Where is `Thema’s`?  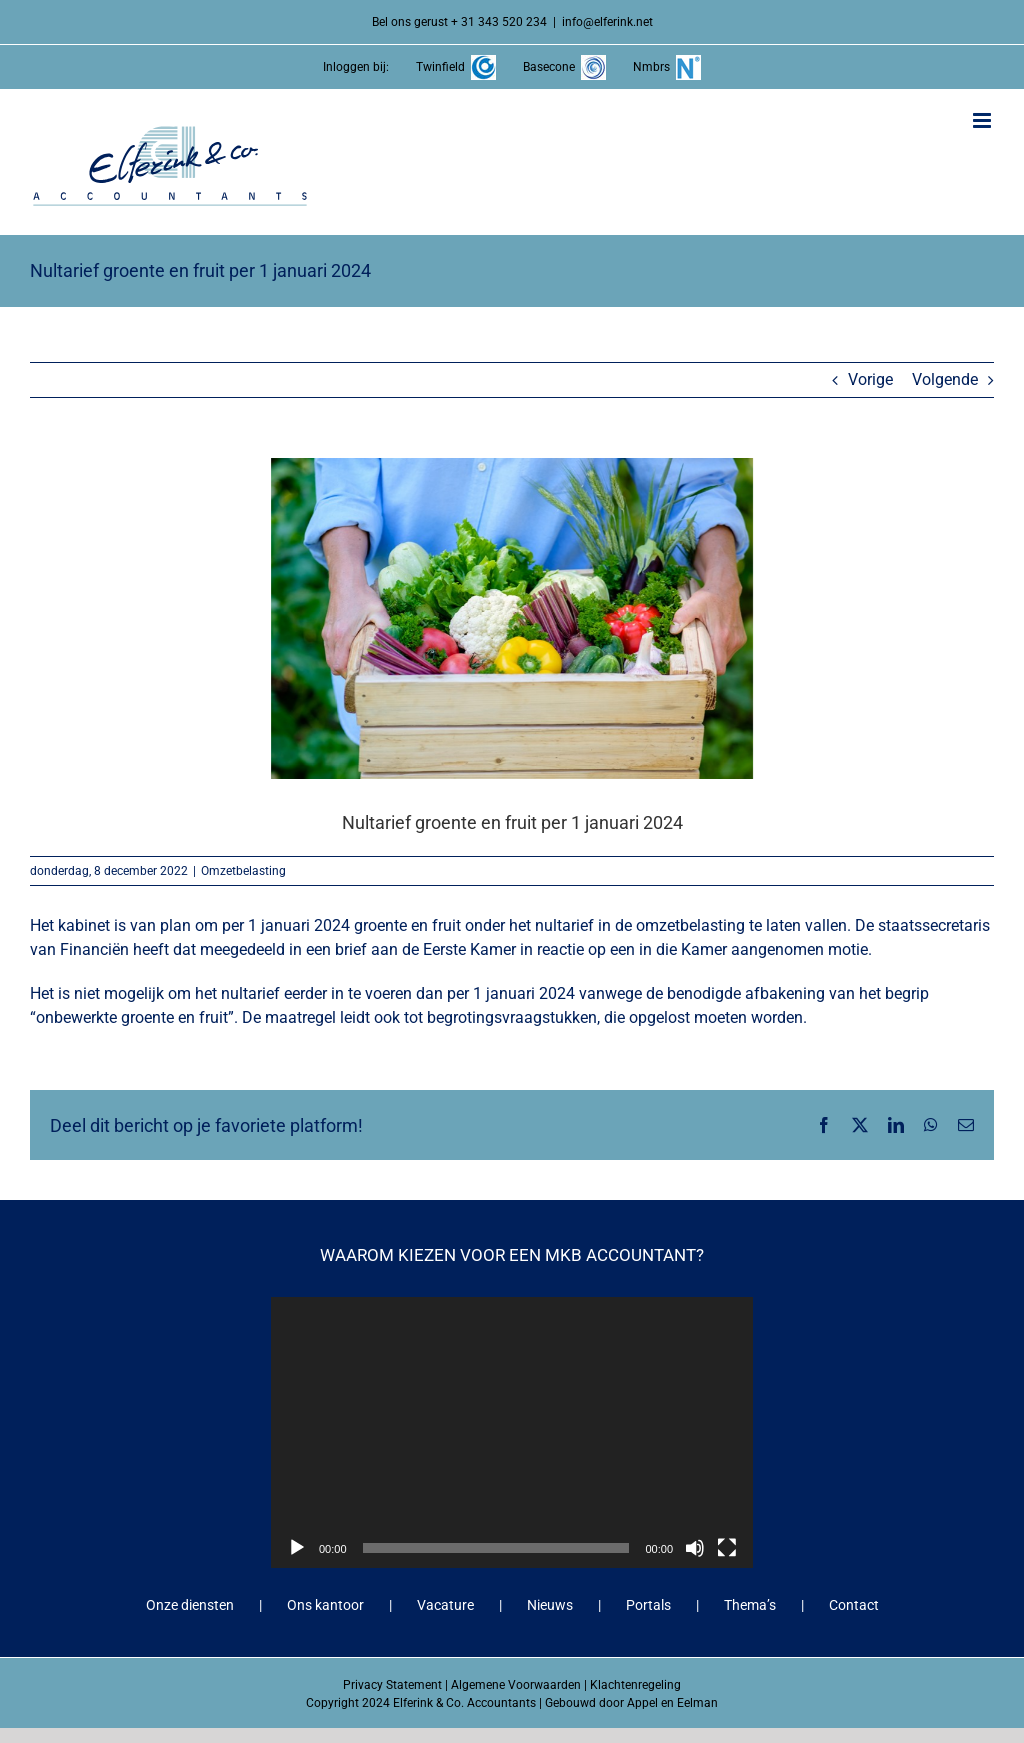 Thema’s is located at coordinates (750, 1605).